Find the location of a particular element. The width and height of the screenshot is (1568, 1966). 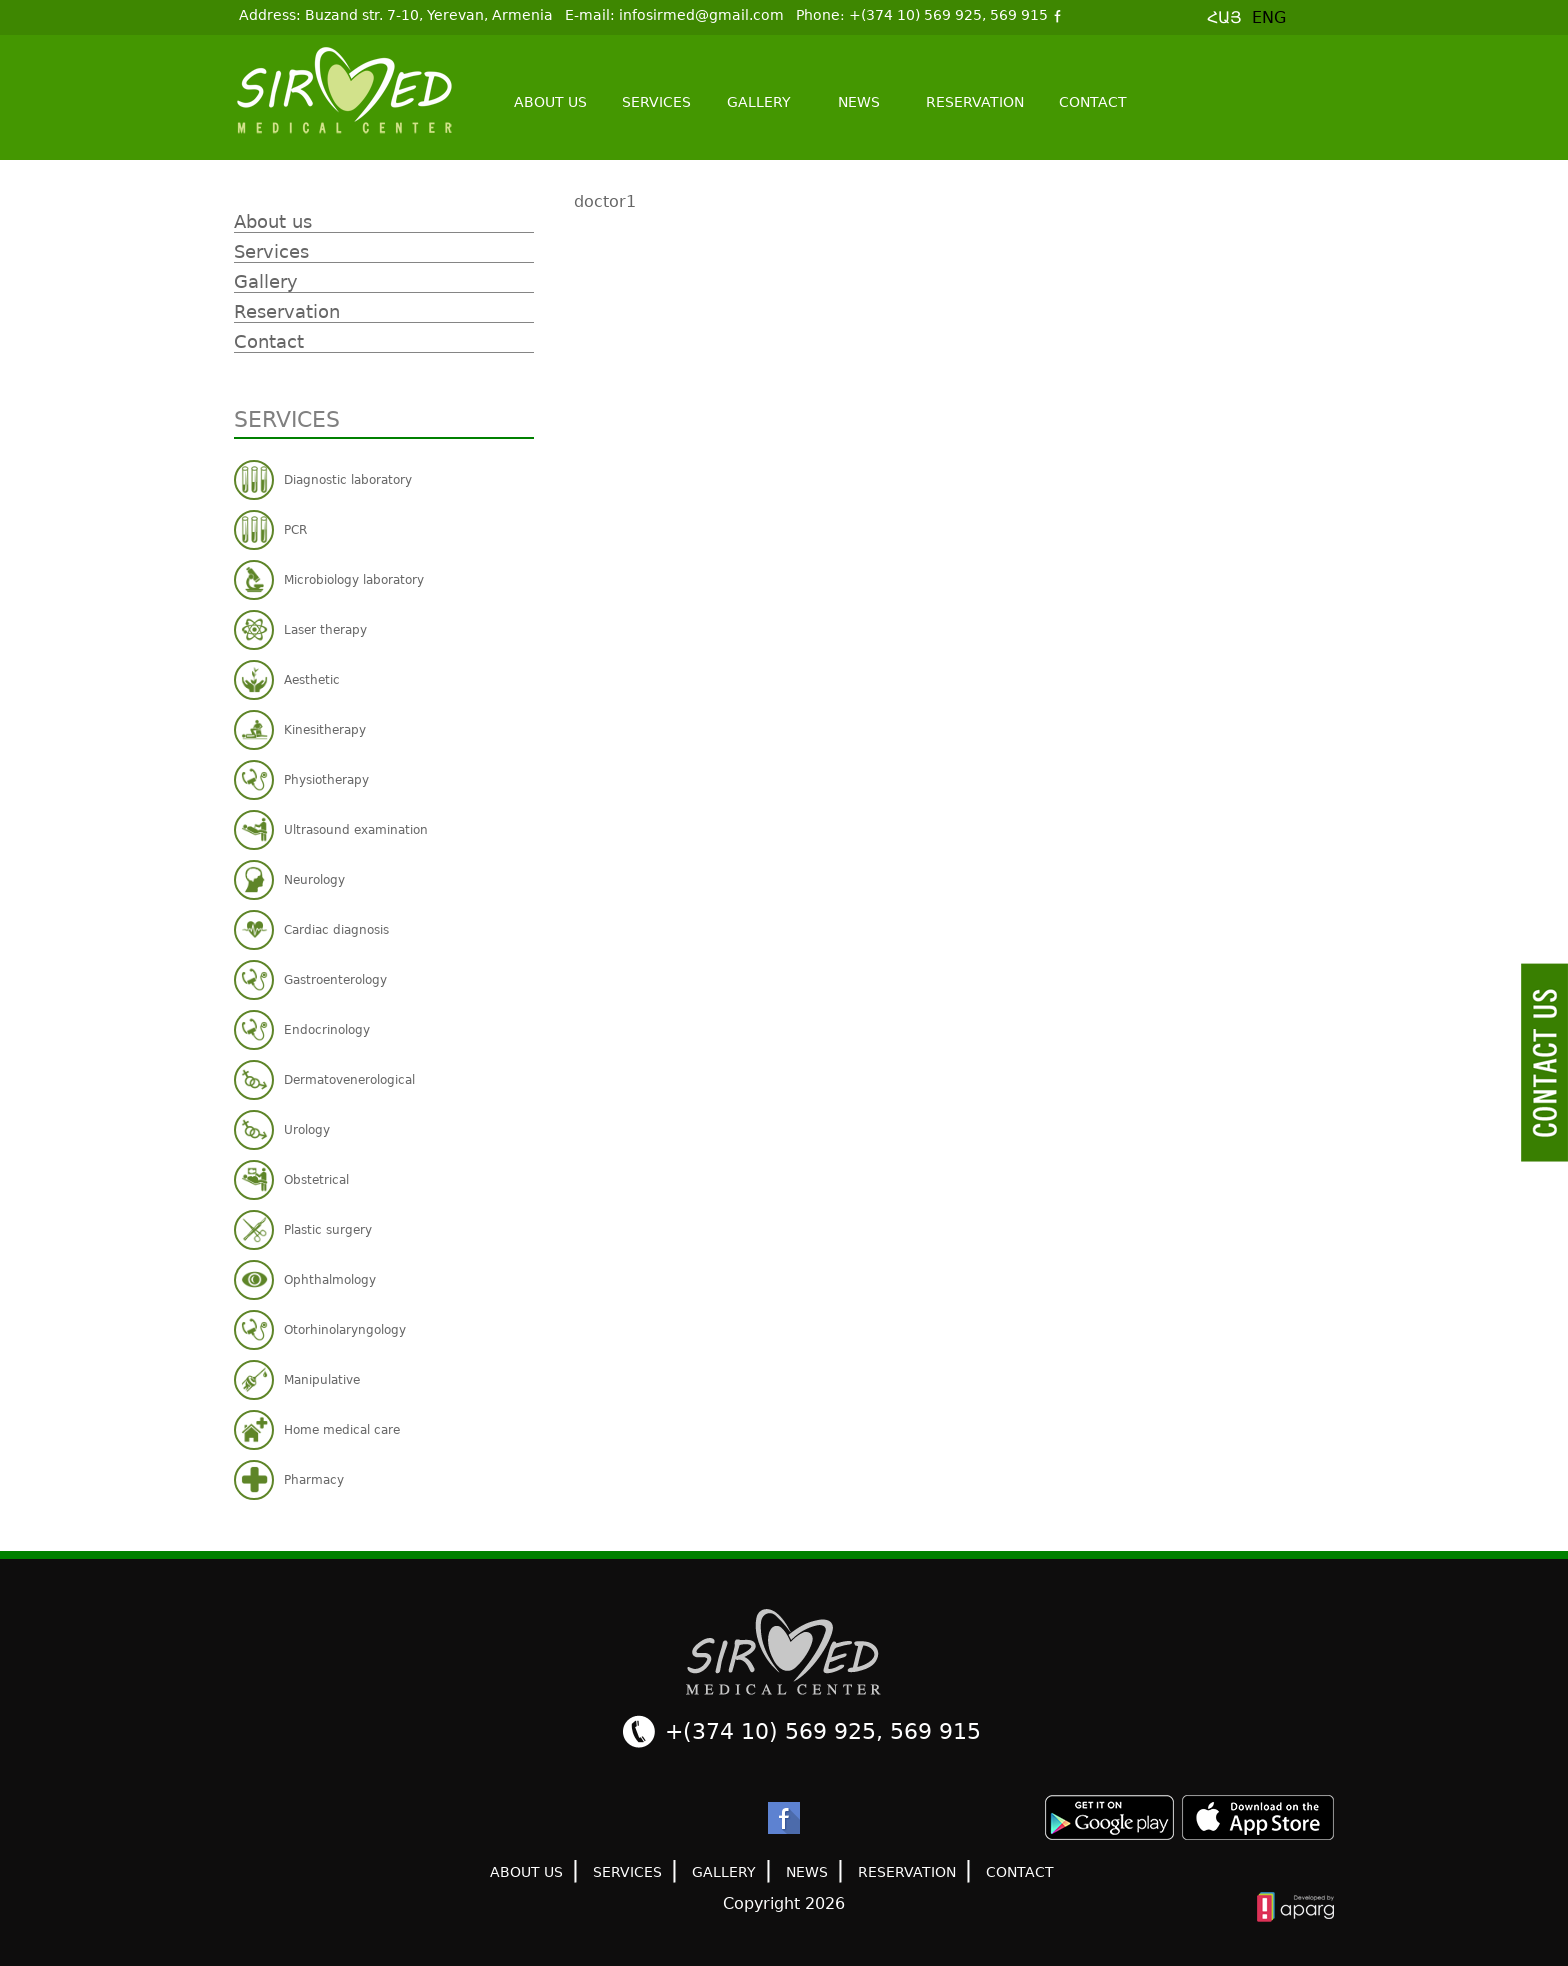

About us is located at coordinates (550, 102).